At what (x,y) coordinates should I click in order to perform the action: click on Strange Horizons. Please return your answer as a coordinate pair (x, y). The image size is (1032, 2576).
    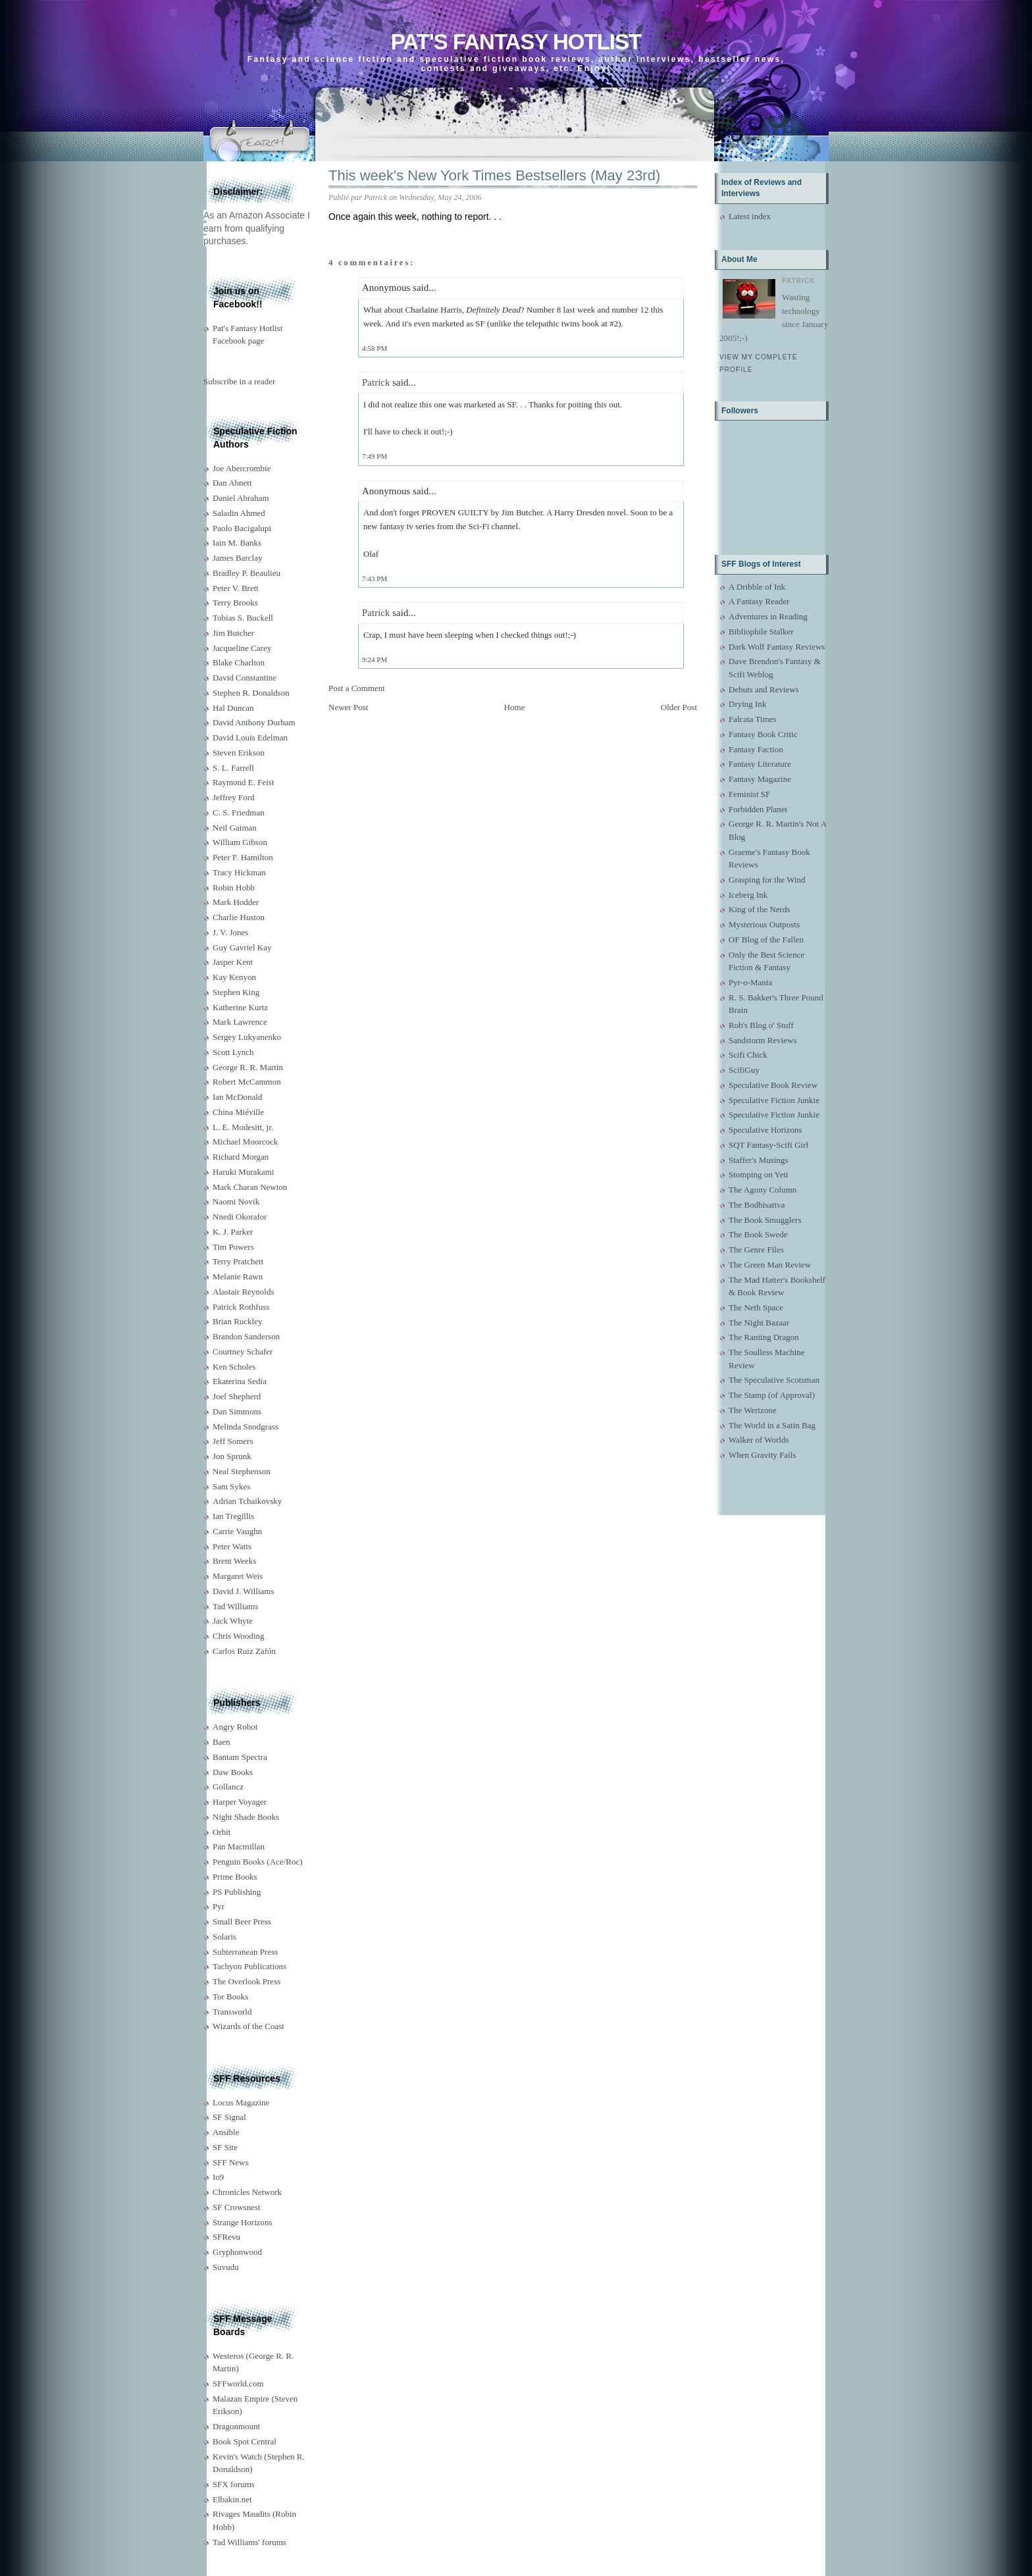
    Looking at the image, I should click on (242, 2222).